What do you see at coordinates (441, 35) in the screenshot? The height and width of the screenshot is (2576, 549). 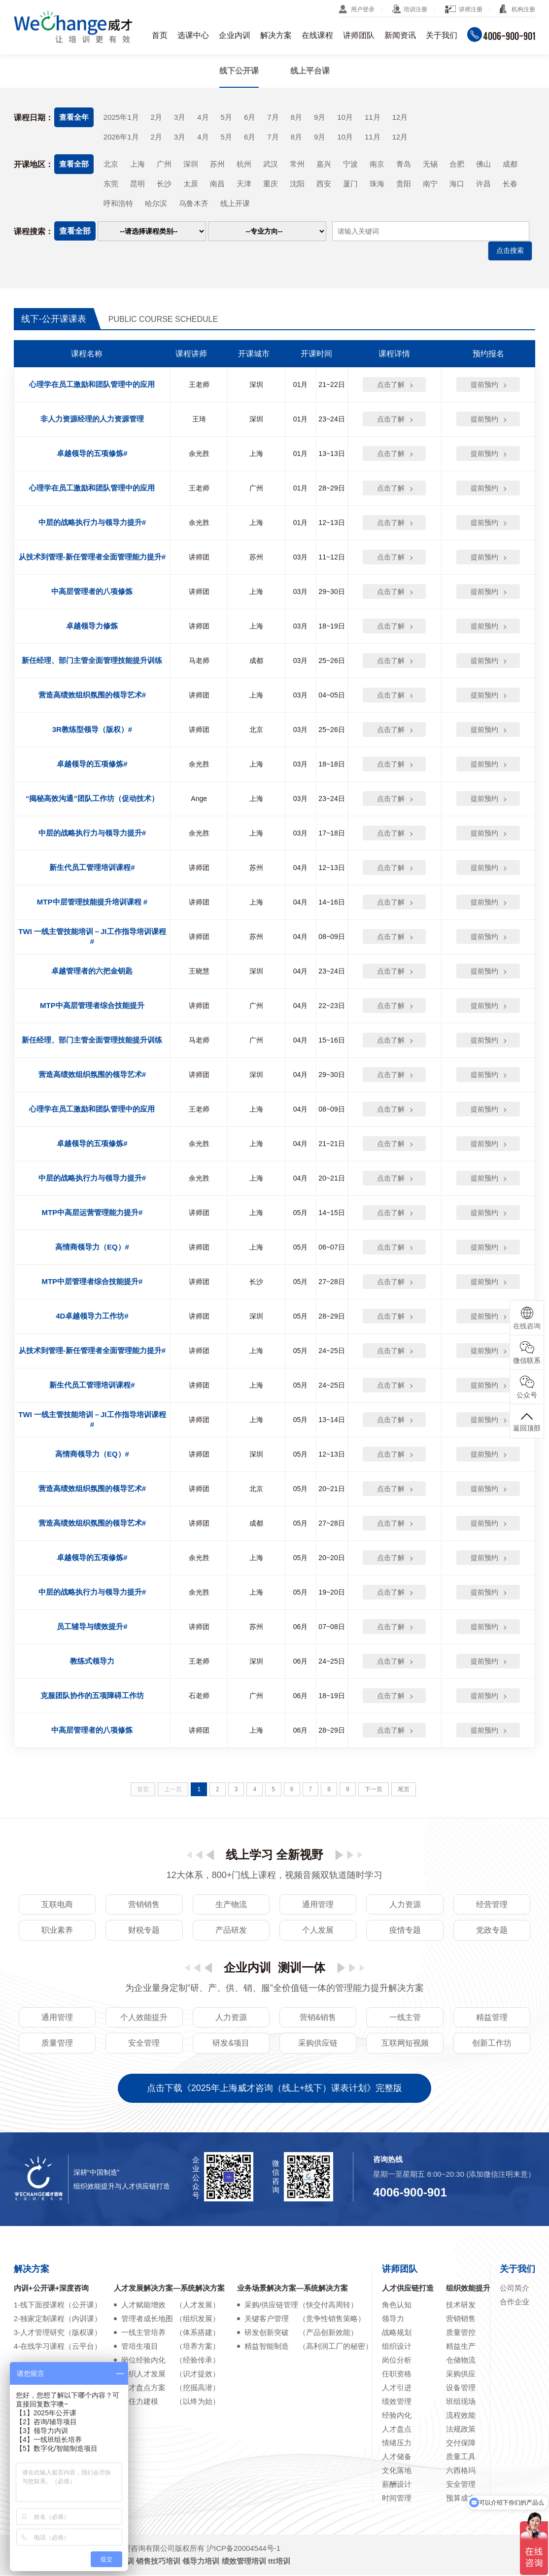 I see `关于我们` at bounding box center [441, 35].